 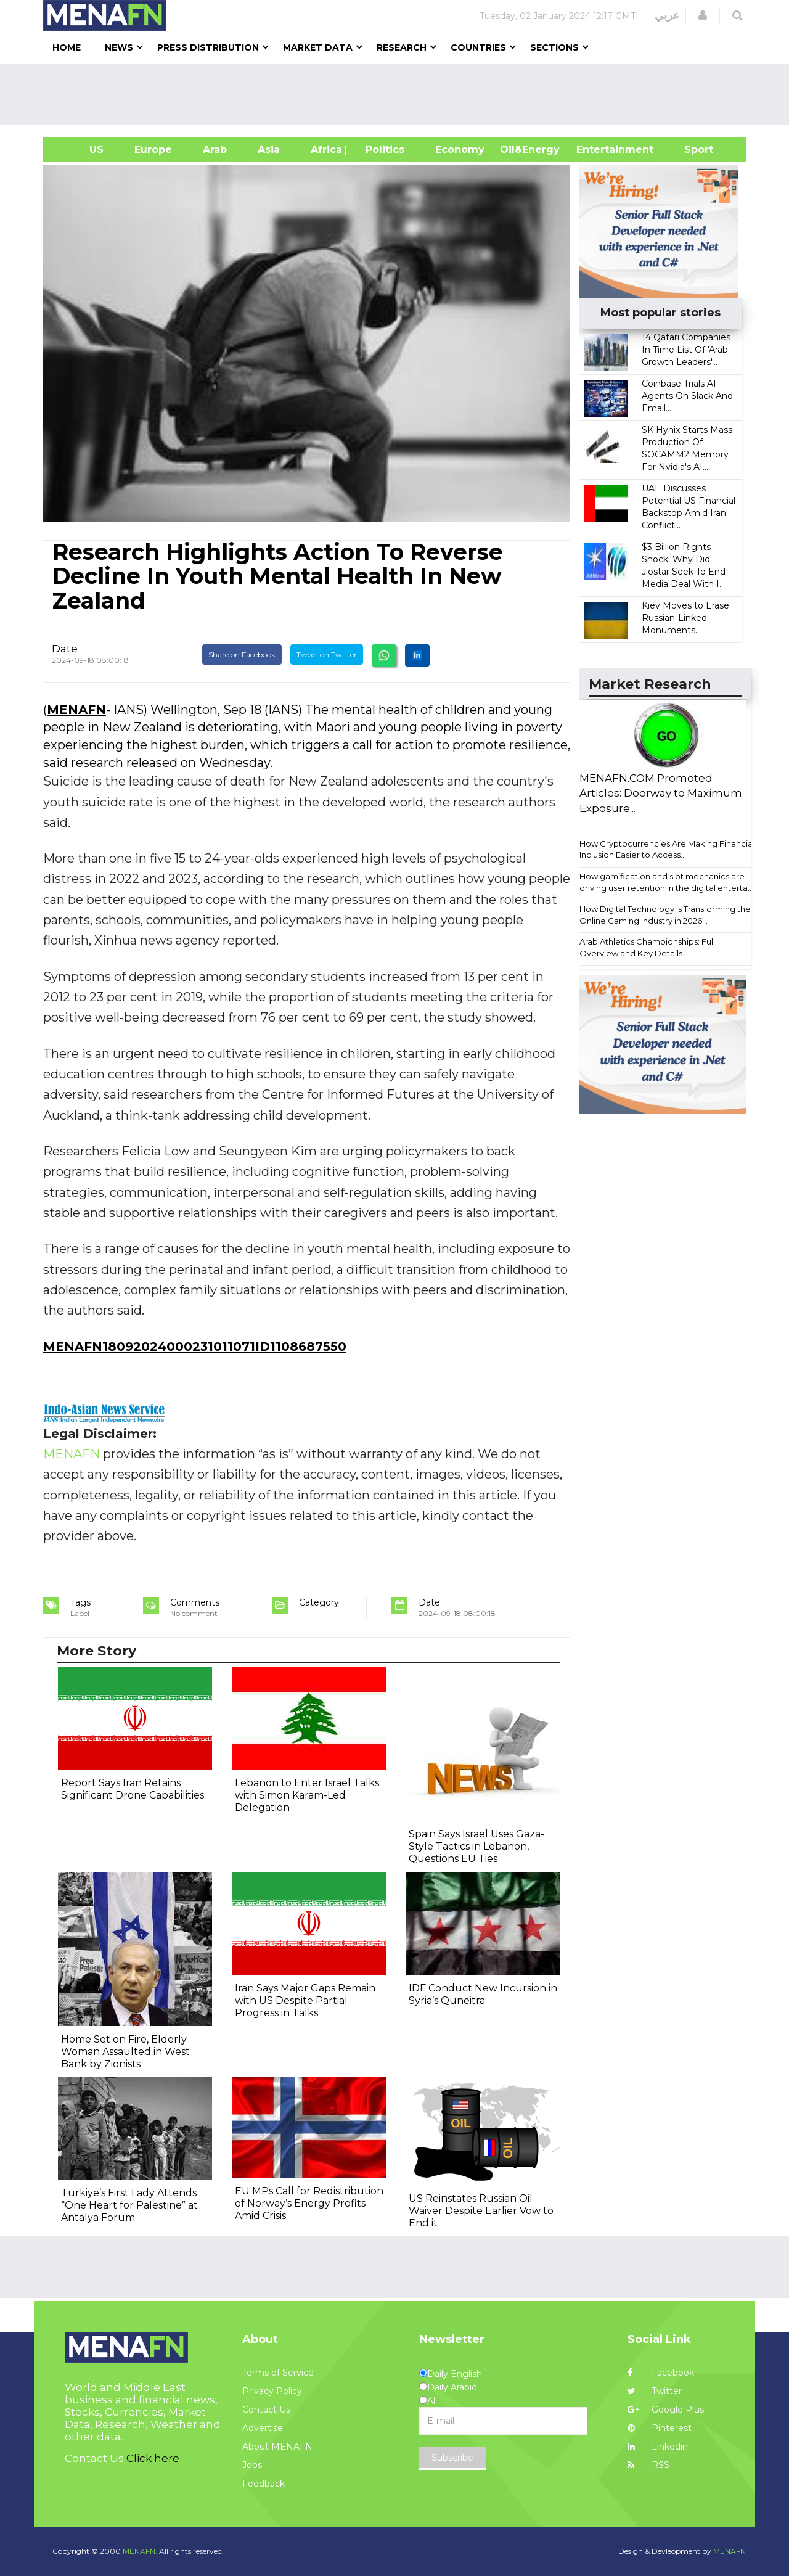 What do you see at coordinates (278, 2372) in the screenshot?
I see `Terms of Service` at bounding box center [278, 2372].